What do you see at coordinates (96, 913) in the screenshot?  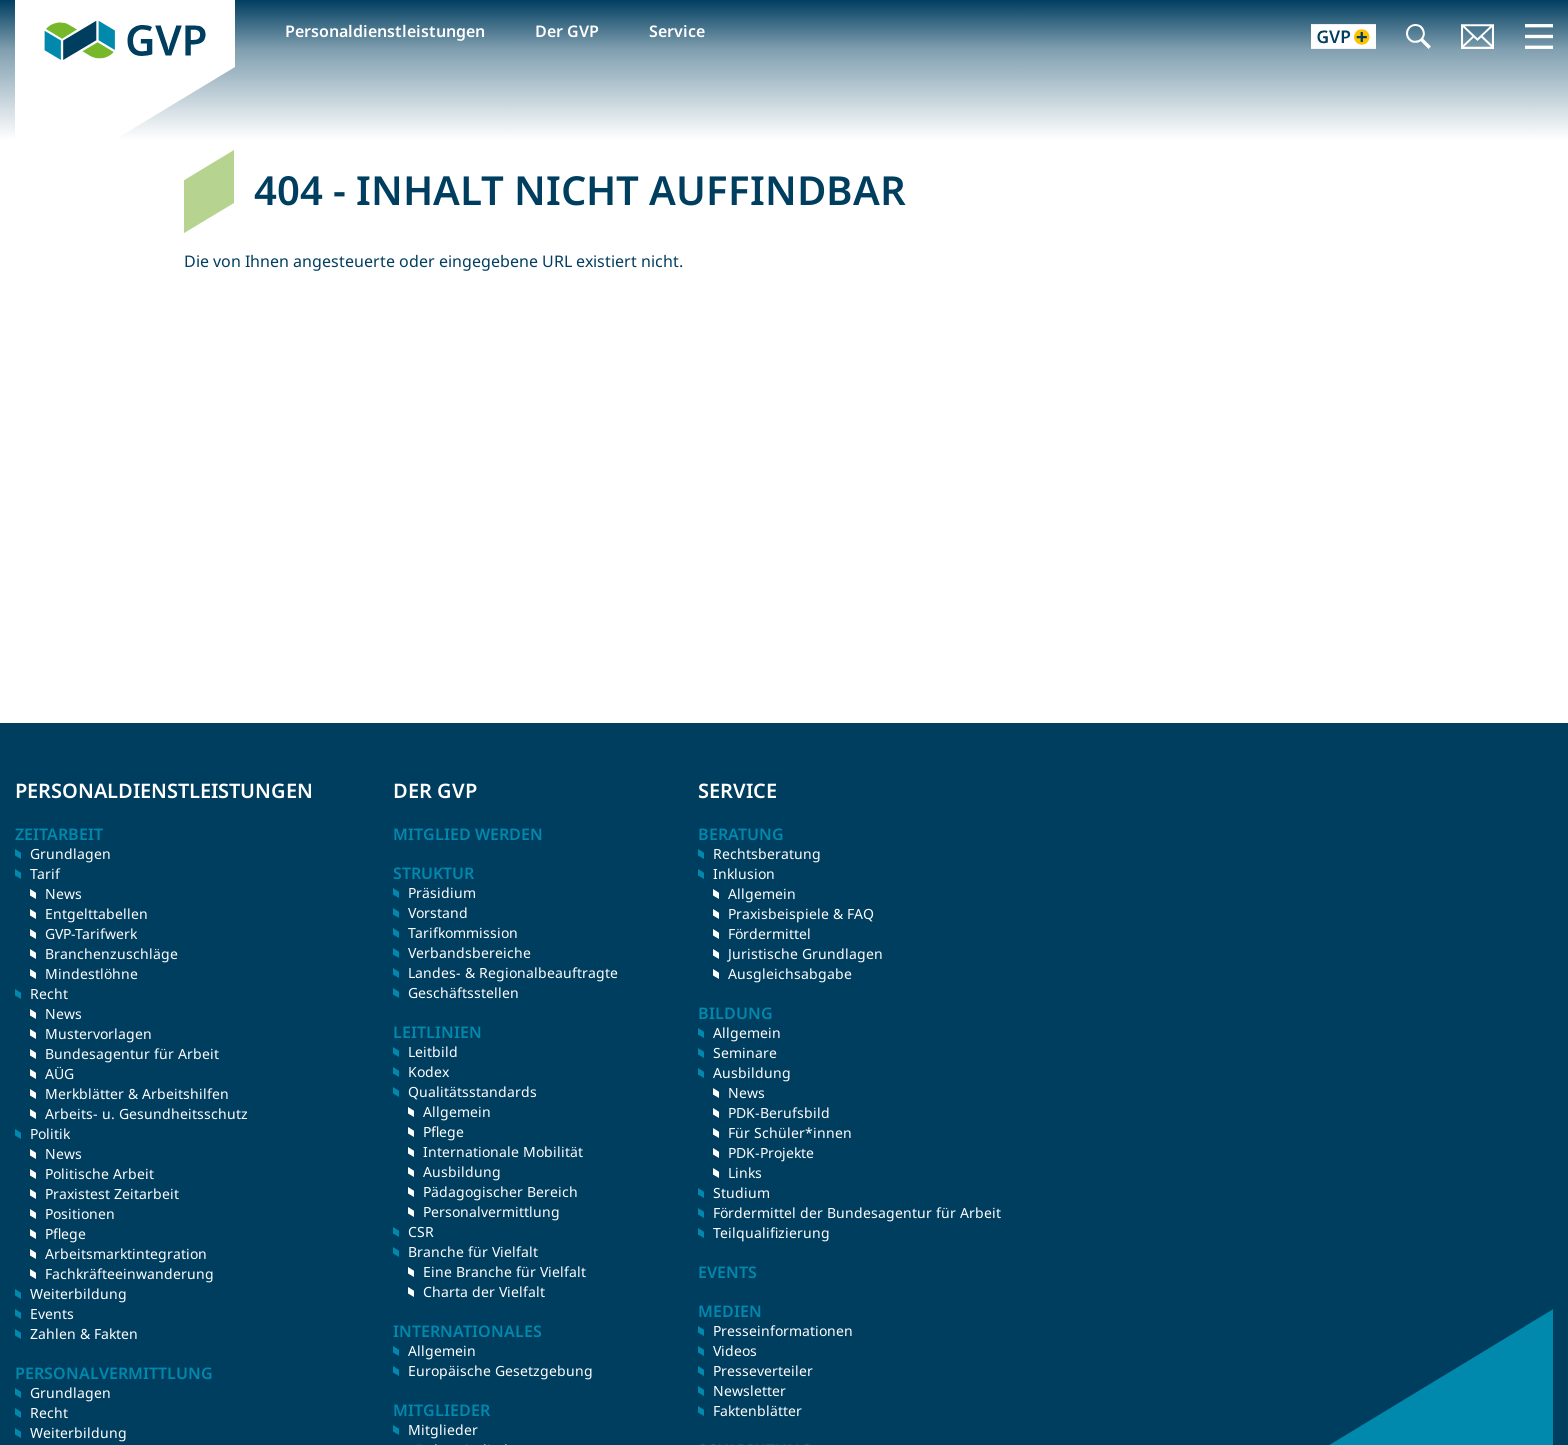 I see `Entgelttabellen` at bounding box center [96, 913].